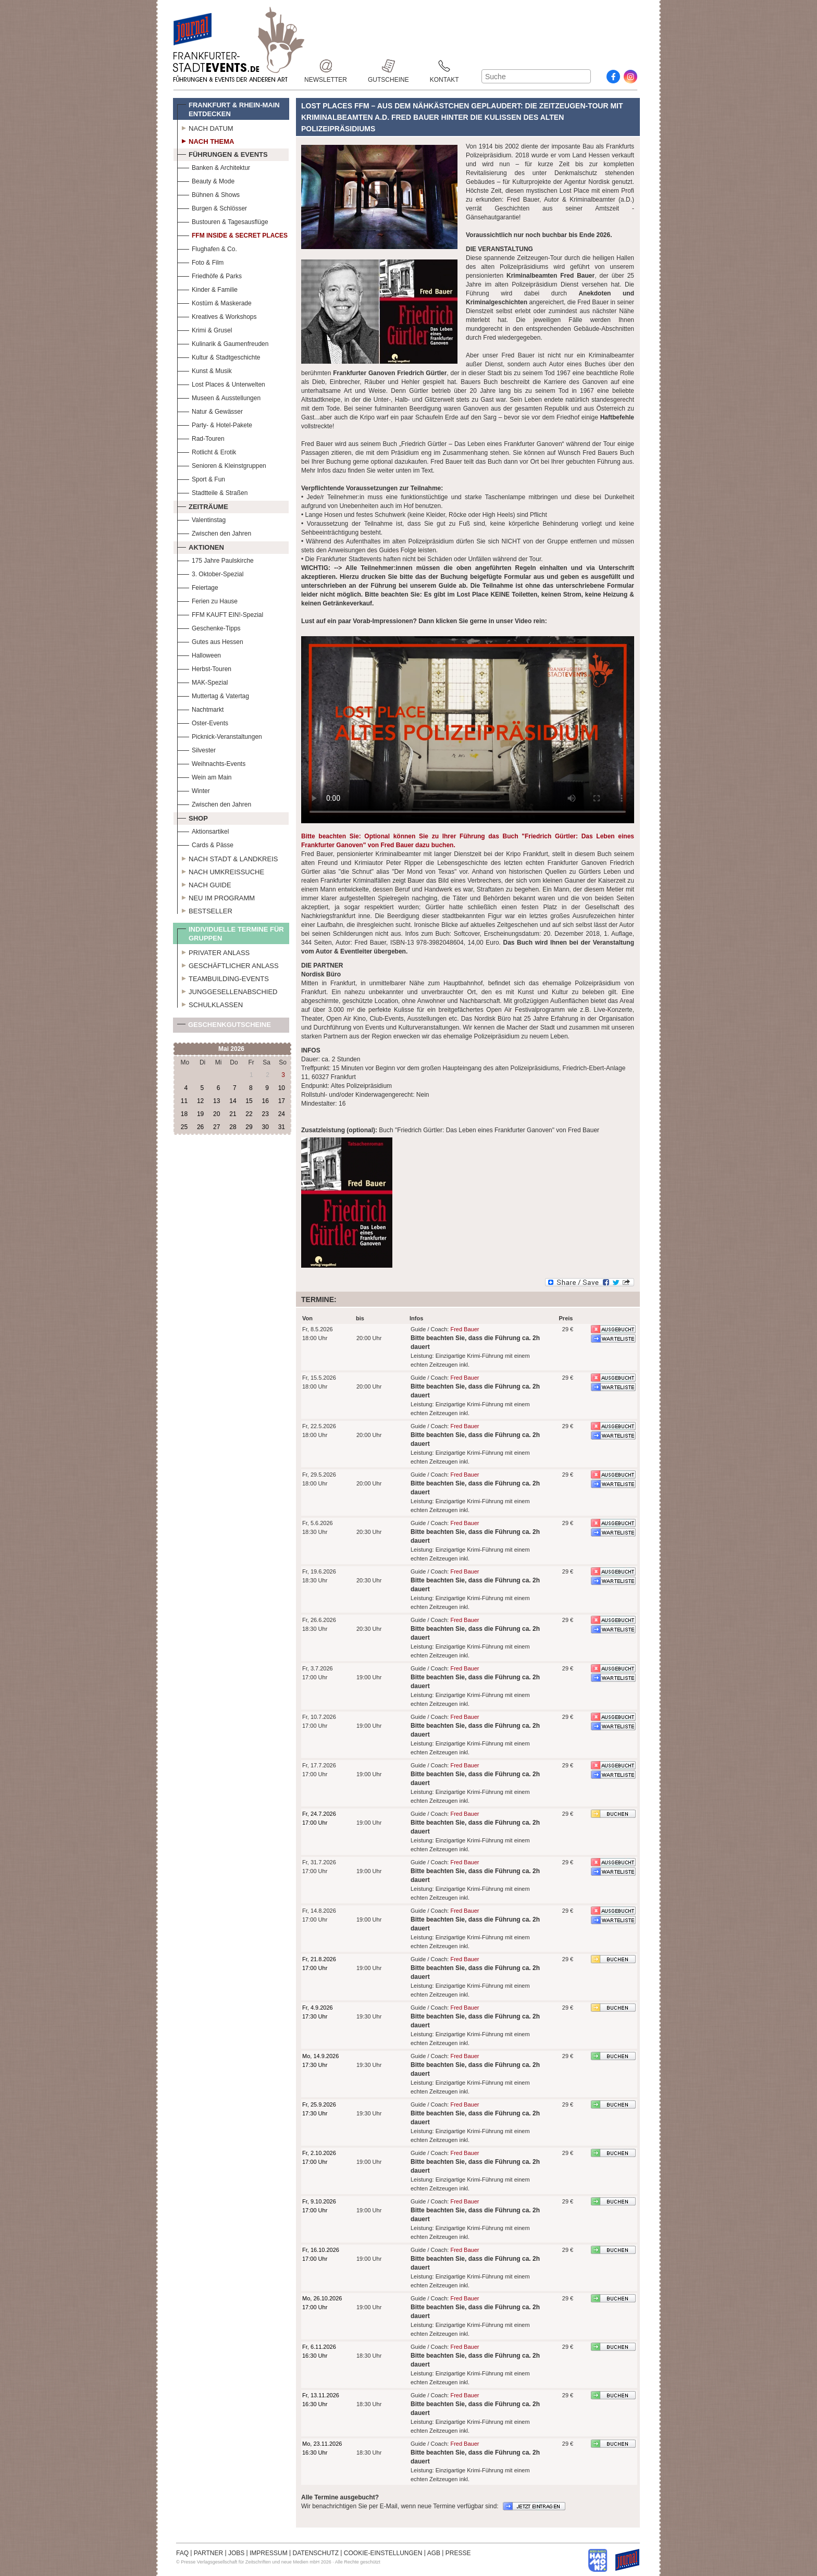 The image size is (817, 2576). Describe the element at coordinates (265, 1114) in the screenshot. I see `23` at that location.